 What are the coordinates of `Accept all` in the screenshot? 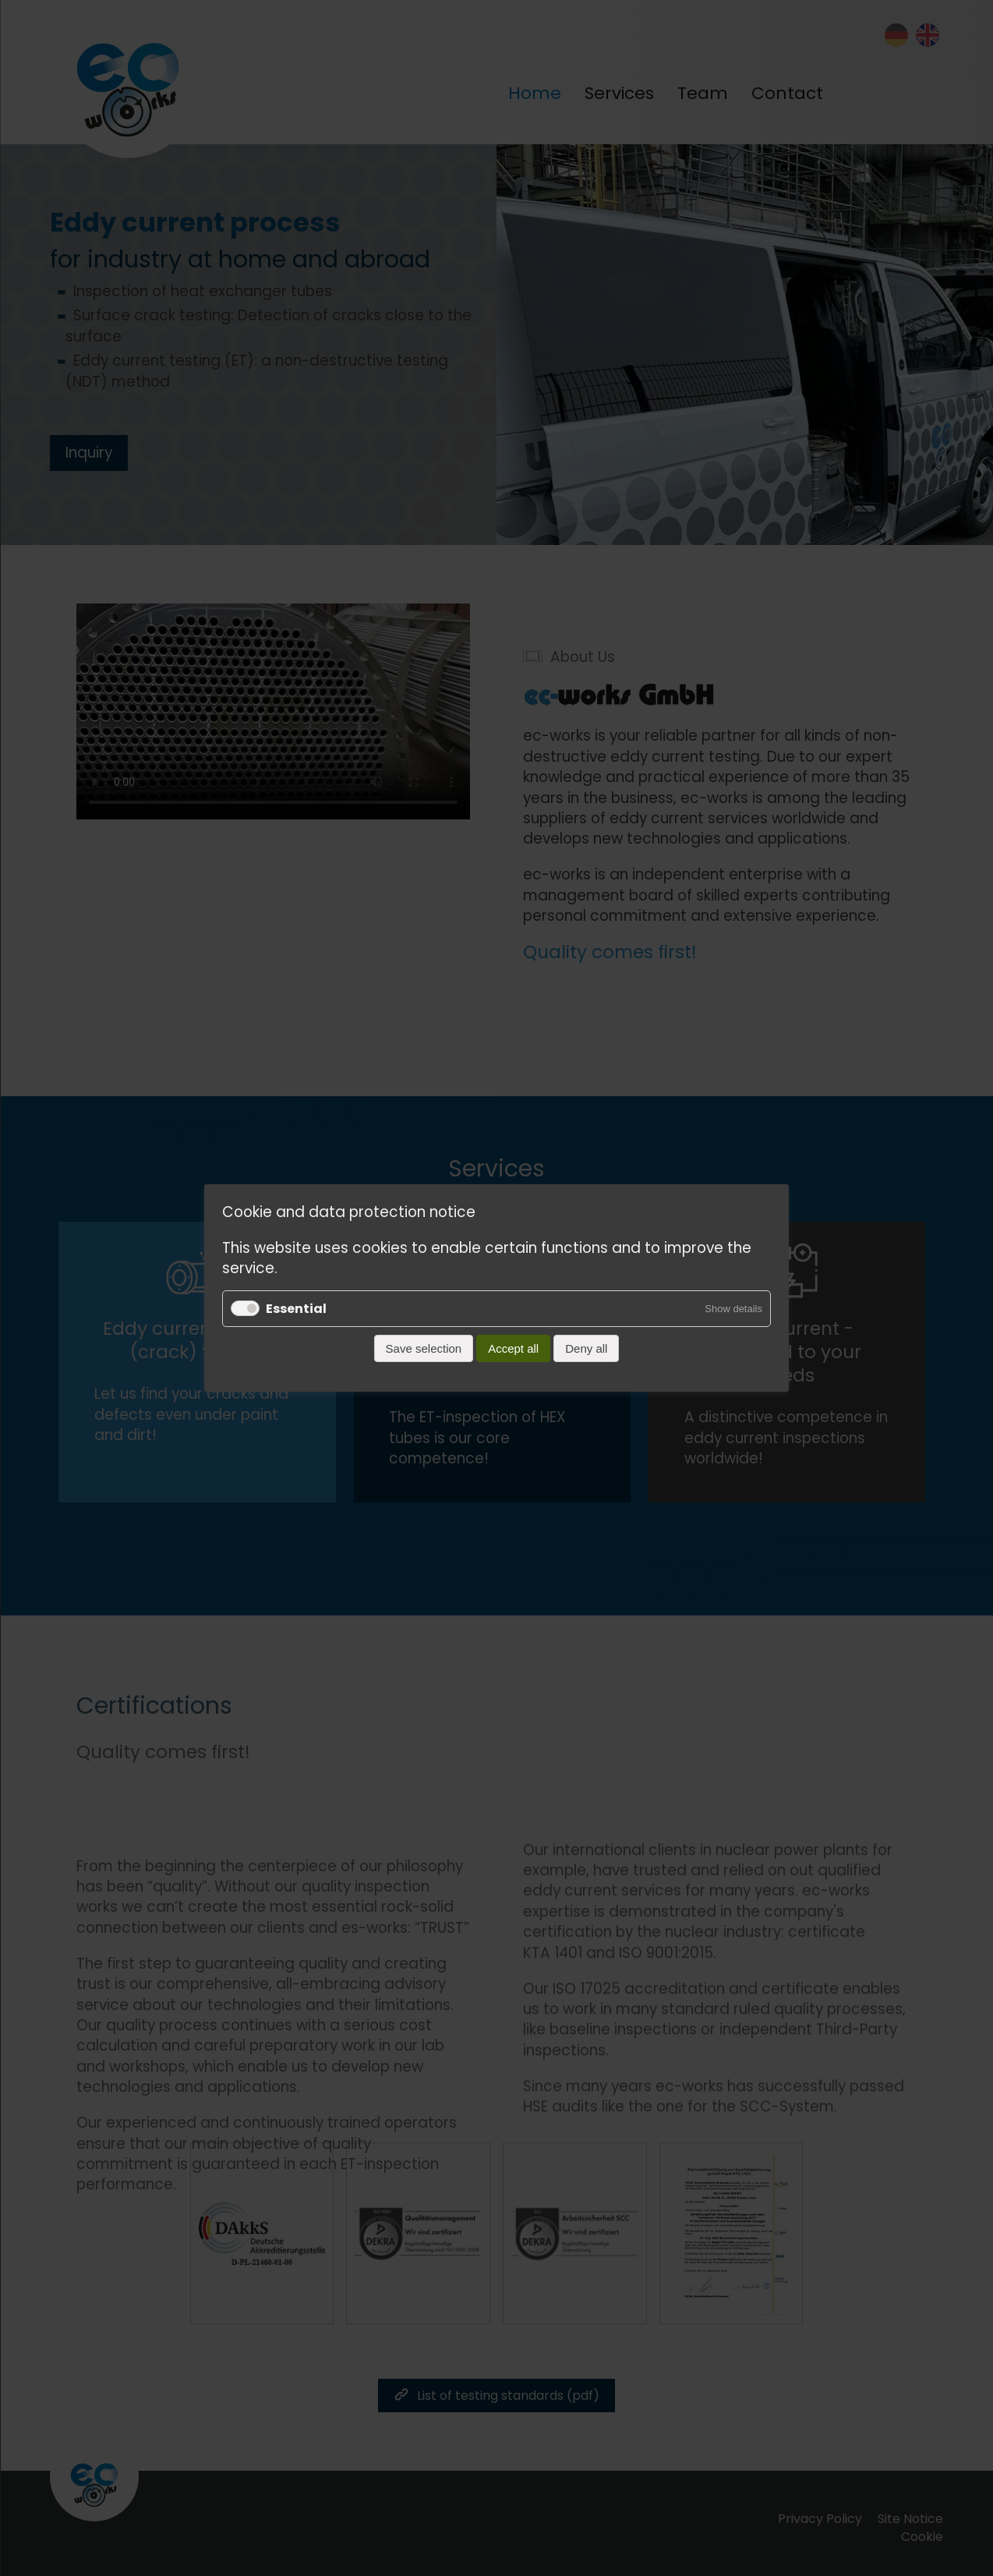 It's located at (513, 1348).